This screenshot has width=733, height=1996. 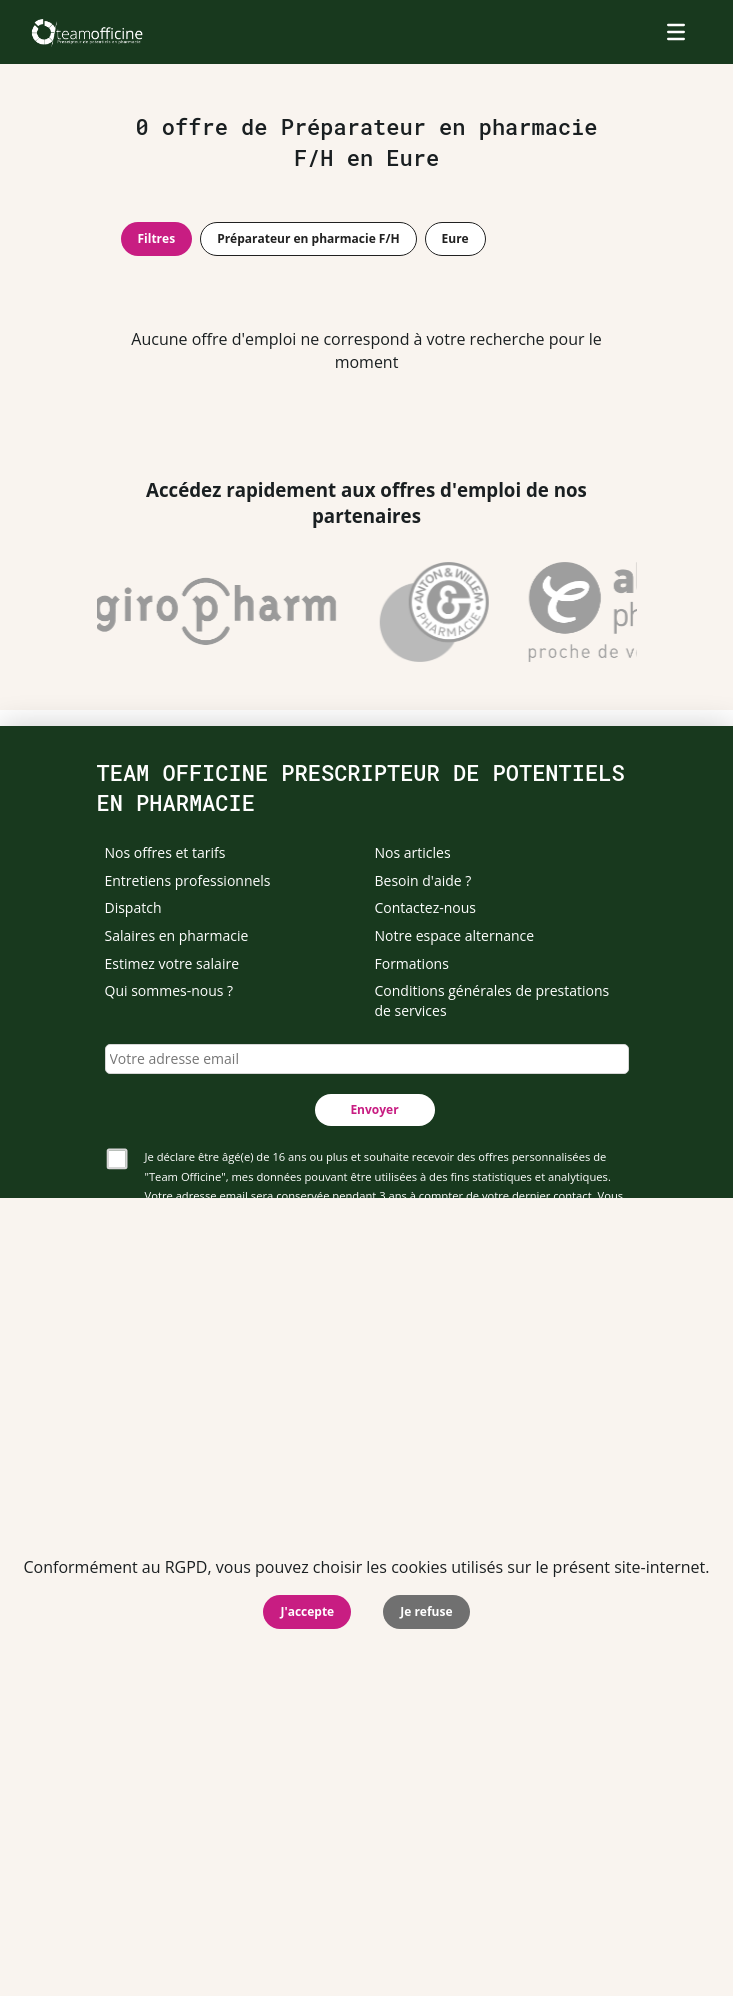 I want to click on Besoin d'aide ?, so click(x=423, y=880).